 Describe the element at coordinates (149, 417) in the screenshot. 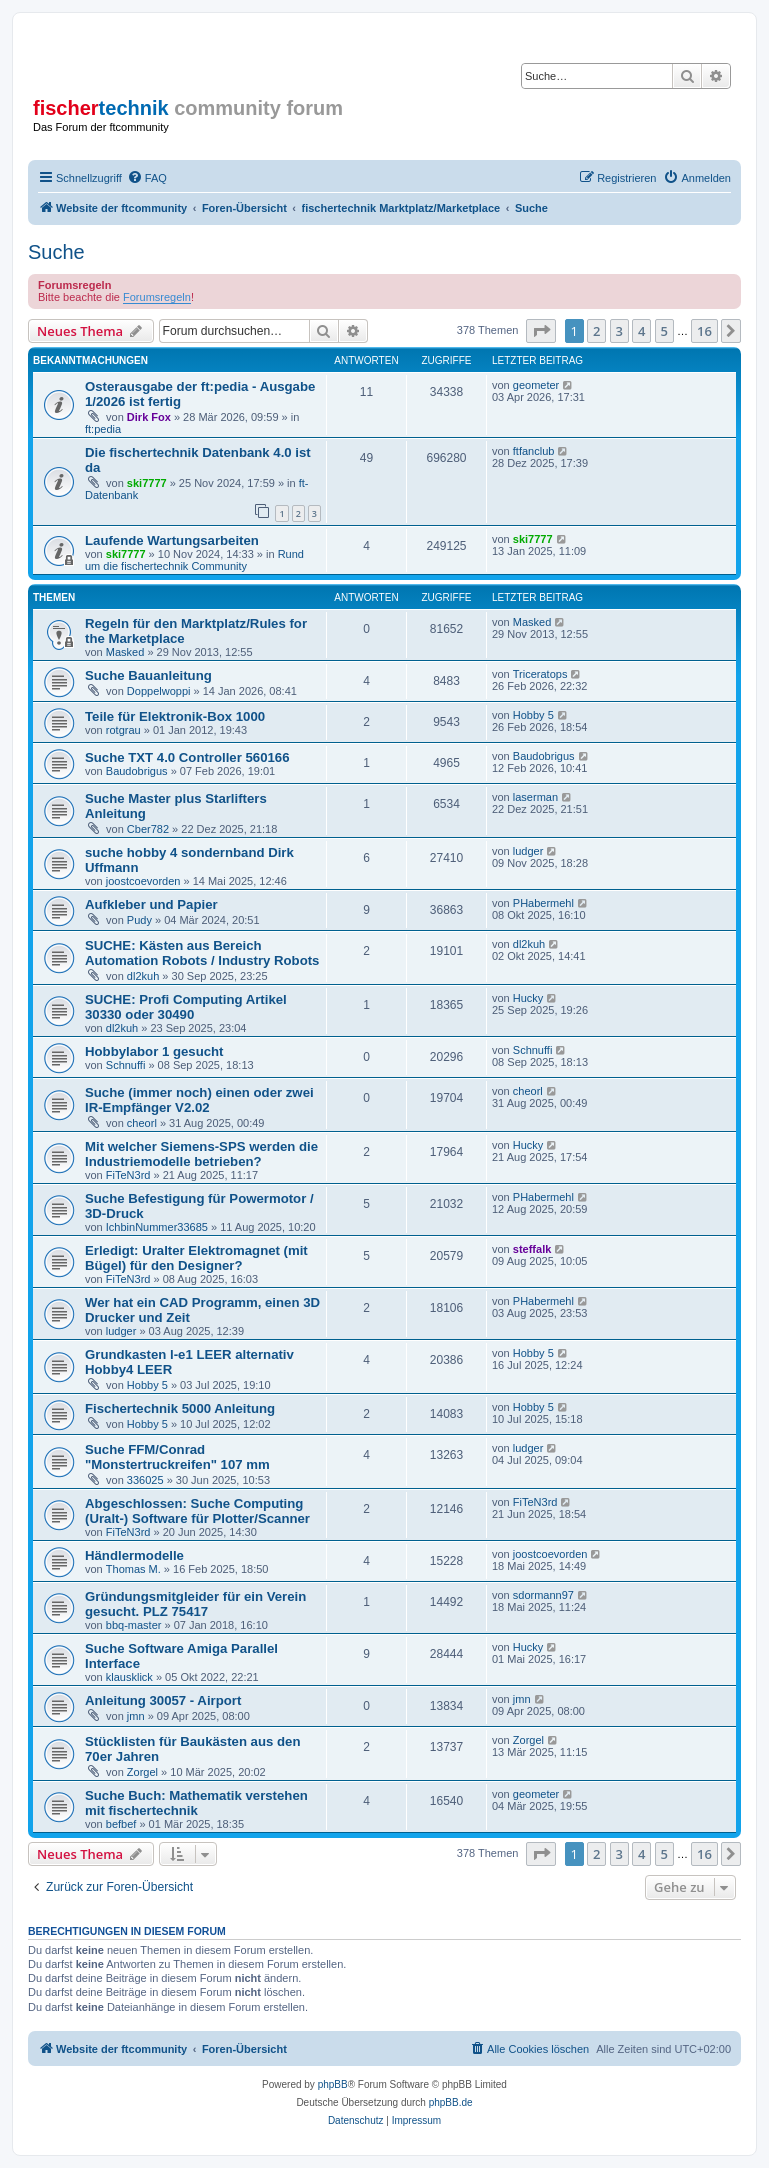

I see `Dirk Fox` at that location.